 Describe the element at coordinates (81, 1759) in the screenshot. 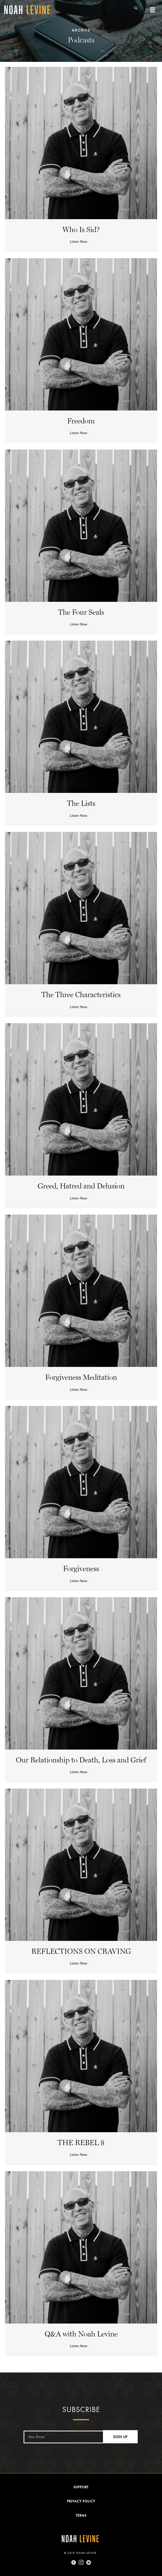

I see `Our Relationship to Death, Loss and Grief` at that location.